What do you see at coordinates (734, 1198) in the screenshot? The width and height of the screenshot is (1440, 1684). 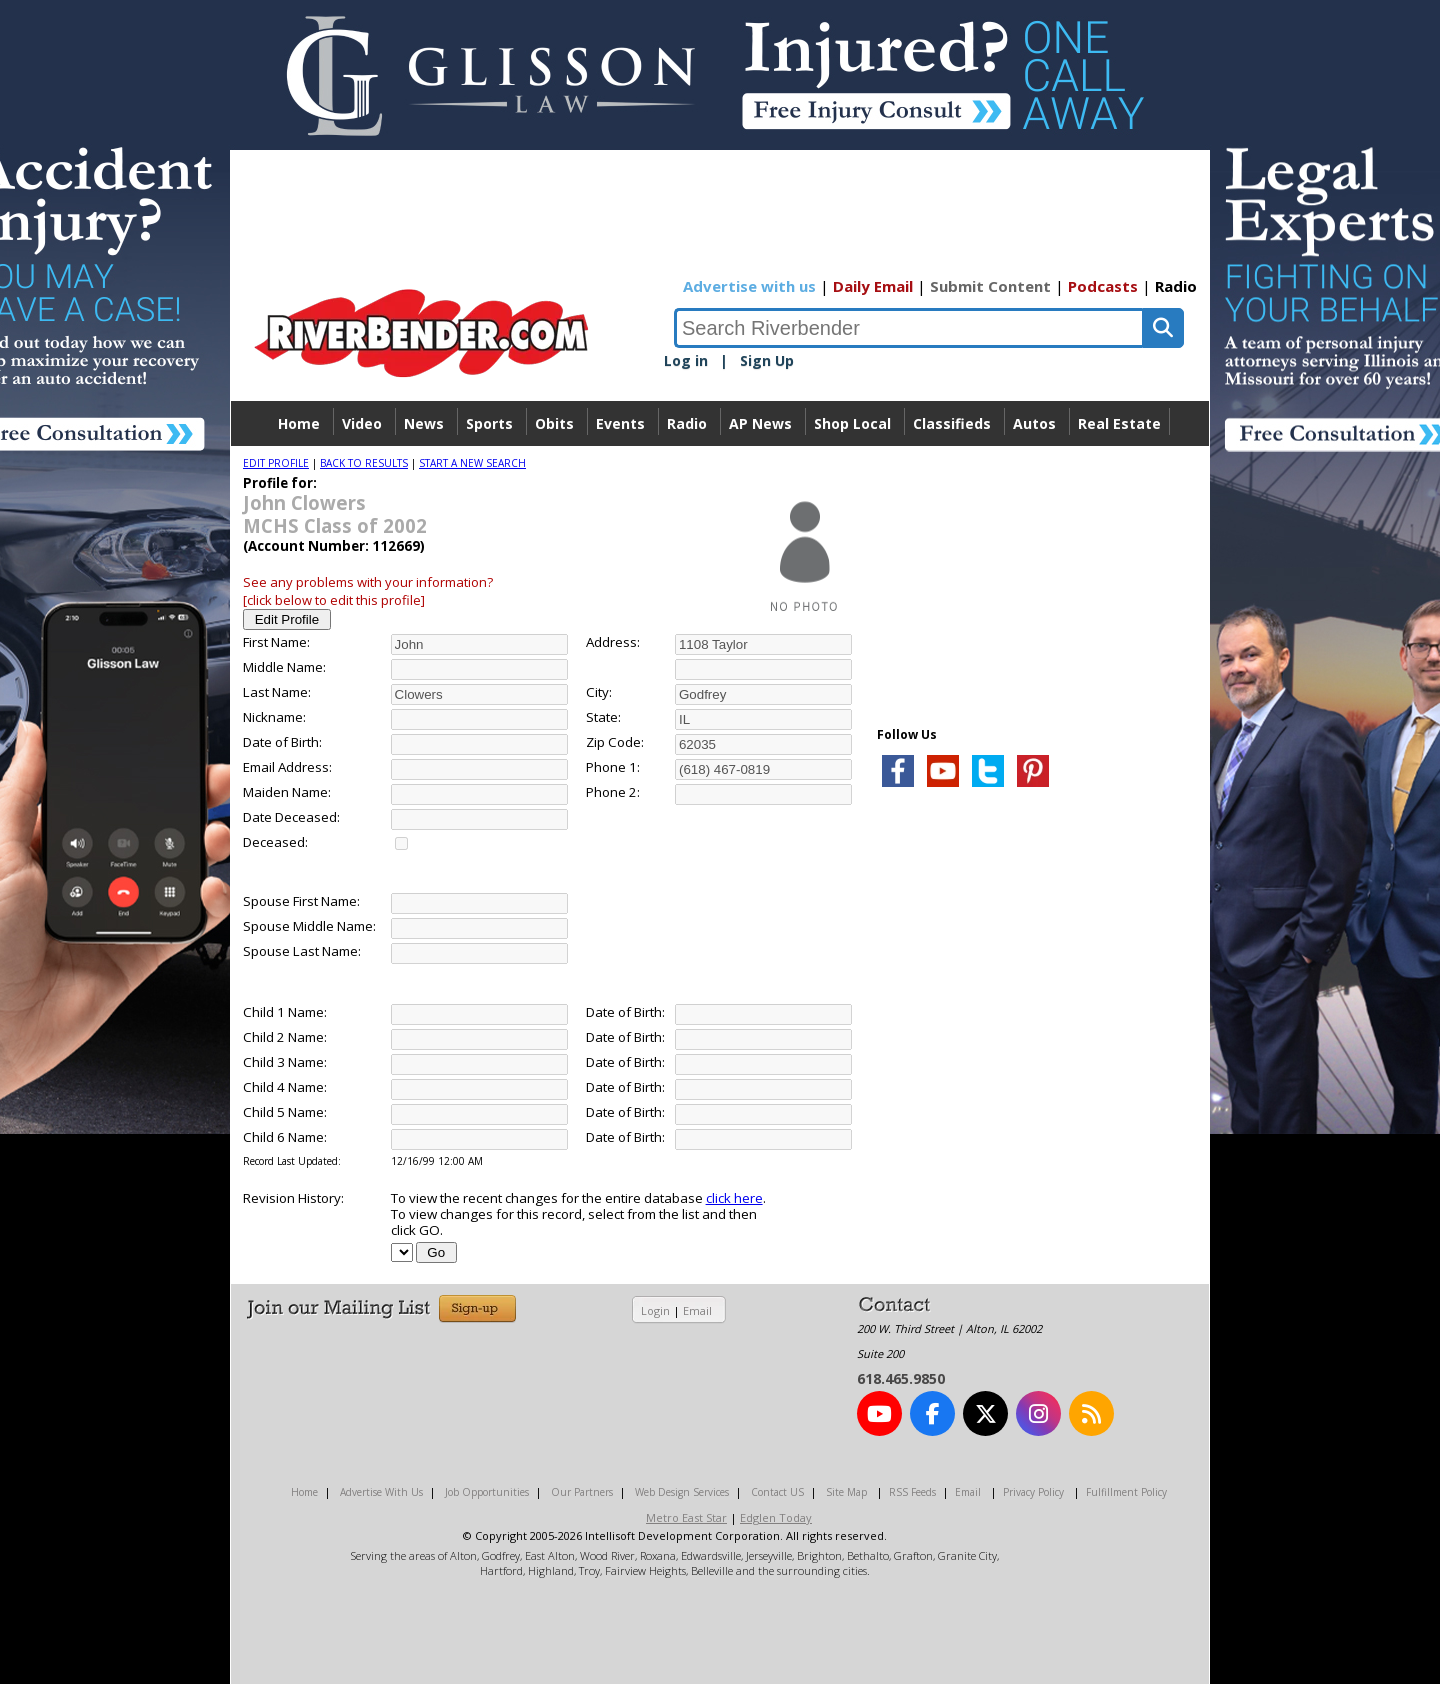 I see `click here` at bounding box center [734, 1198].